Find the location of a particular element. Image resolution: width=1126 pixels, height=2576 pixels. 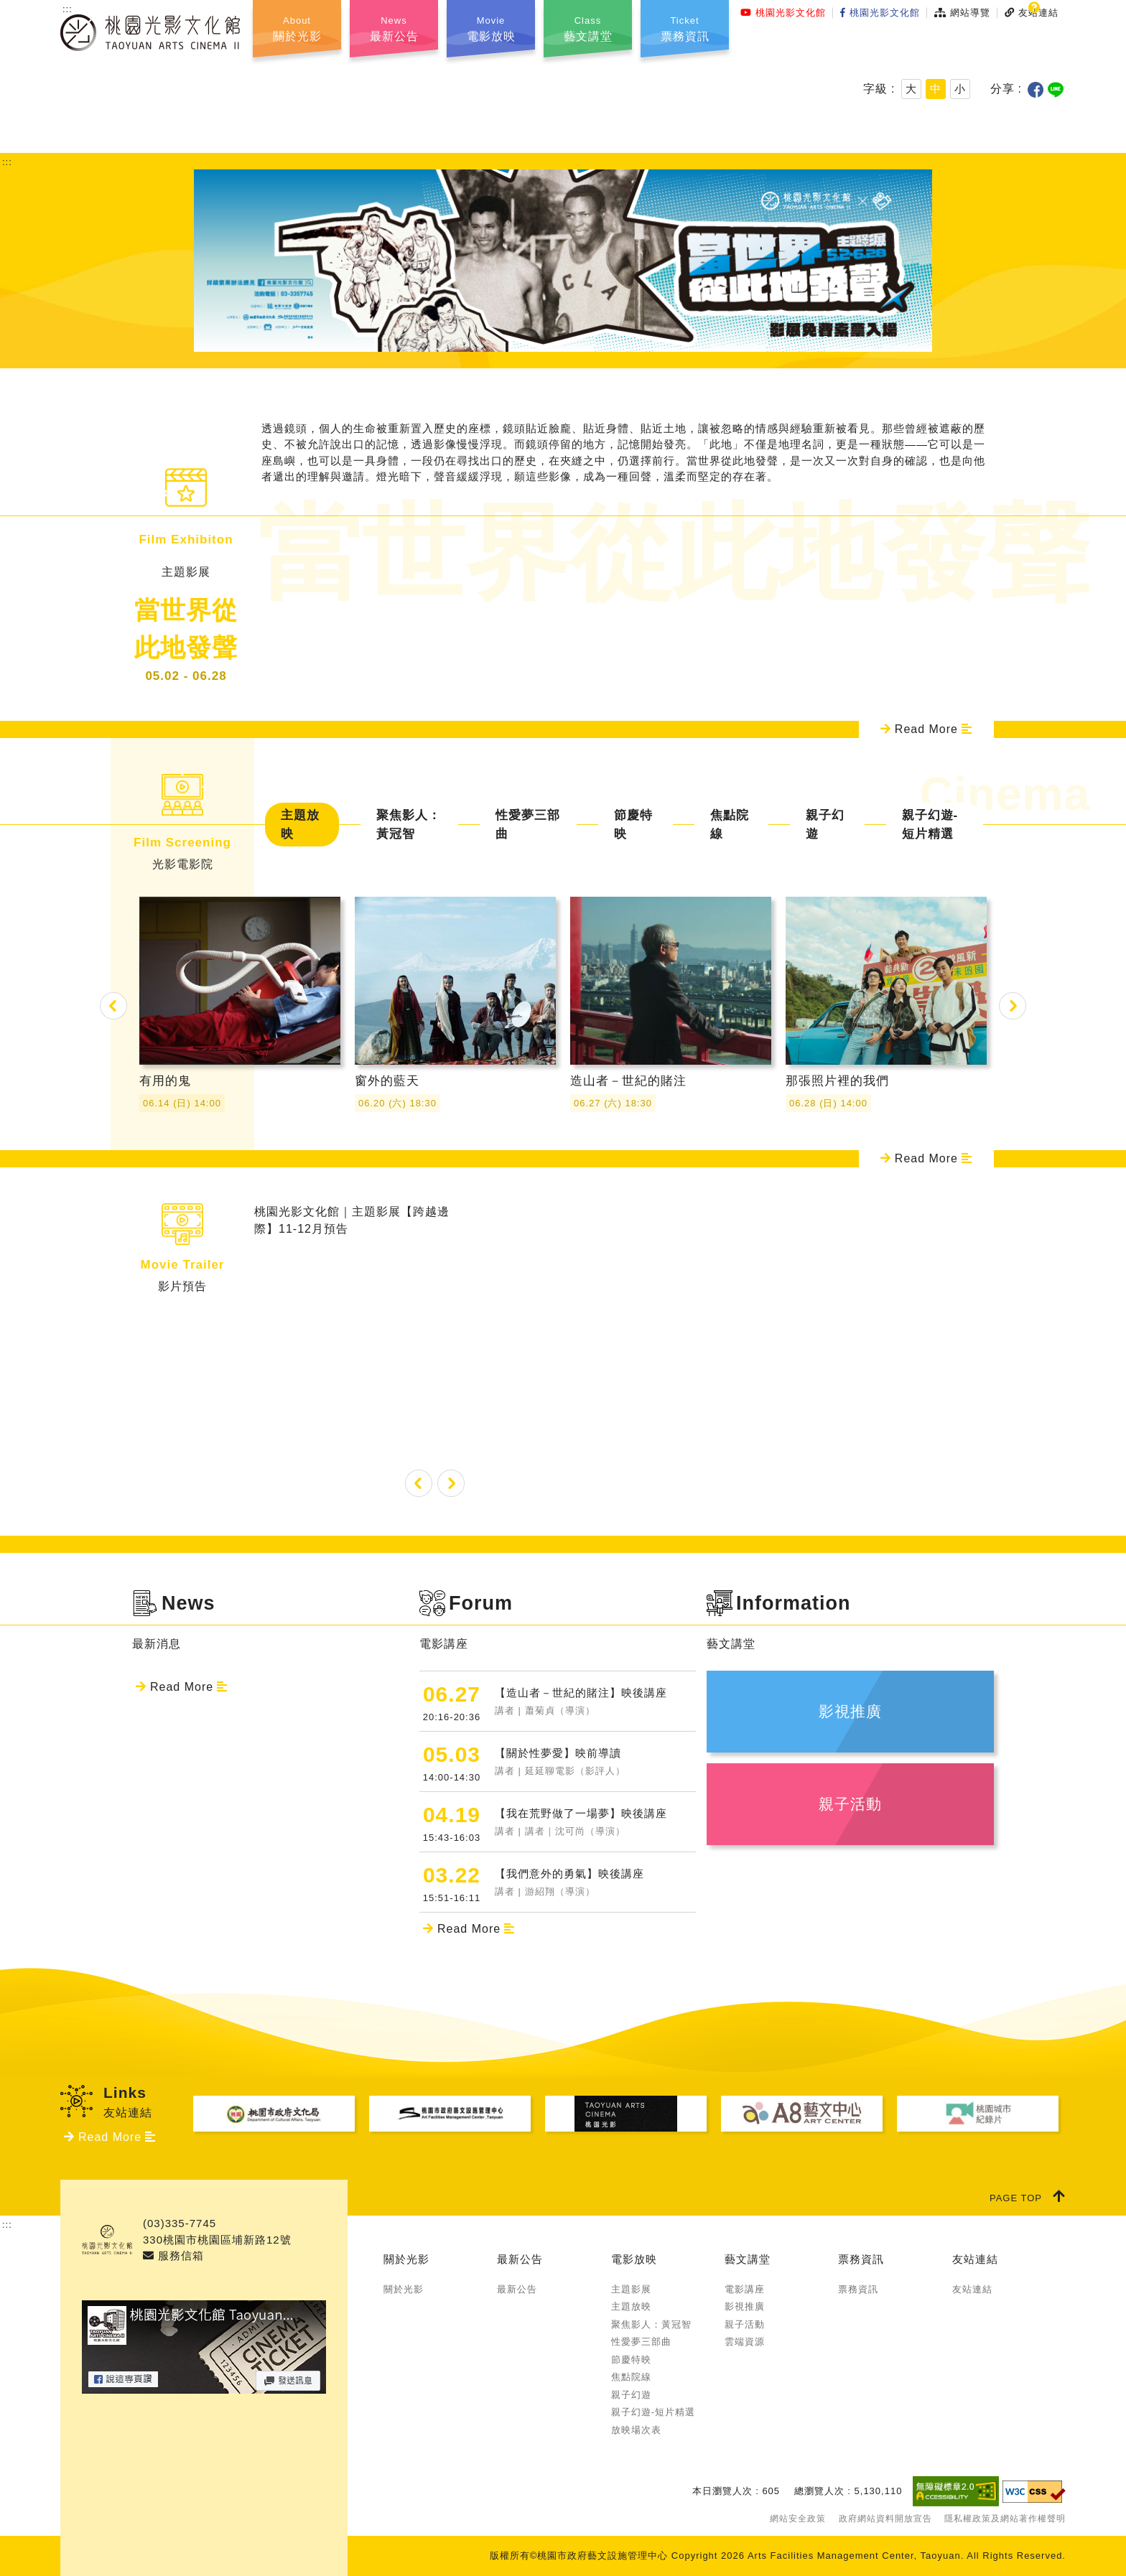

那張照片裡的我們 is located at coordinates (886, 981).